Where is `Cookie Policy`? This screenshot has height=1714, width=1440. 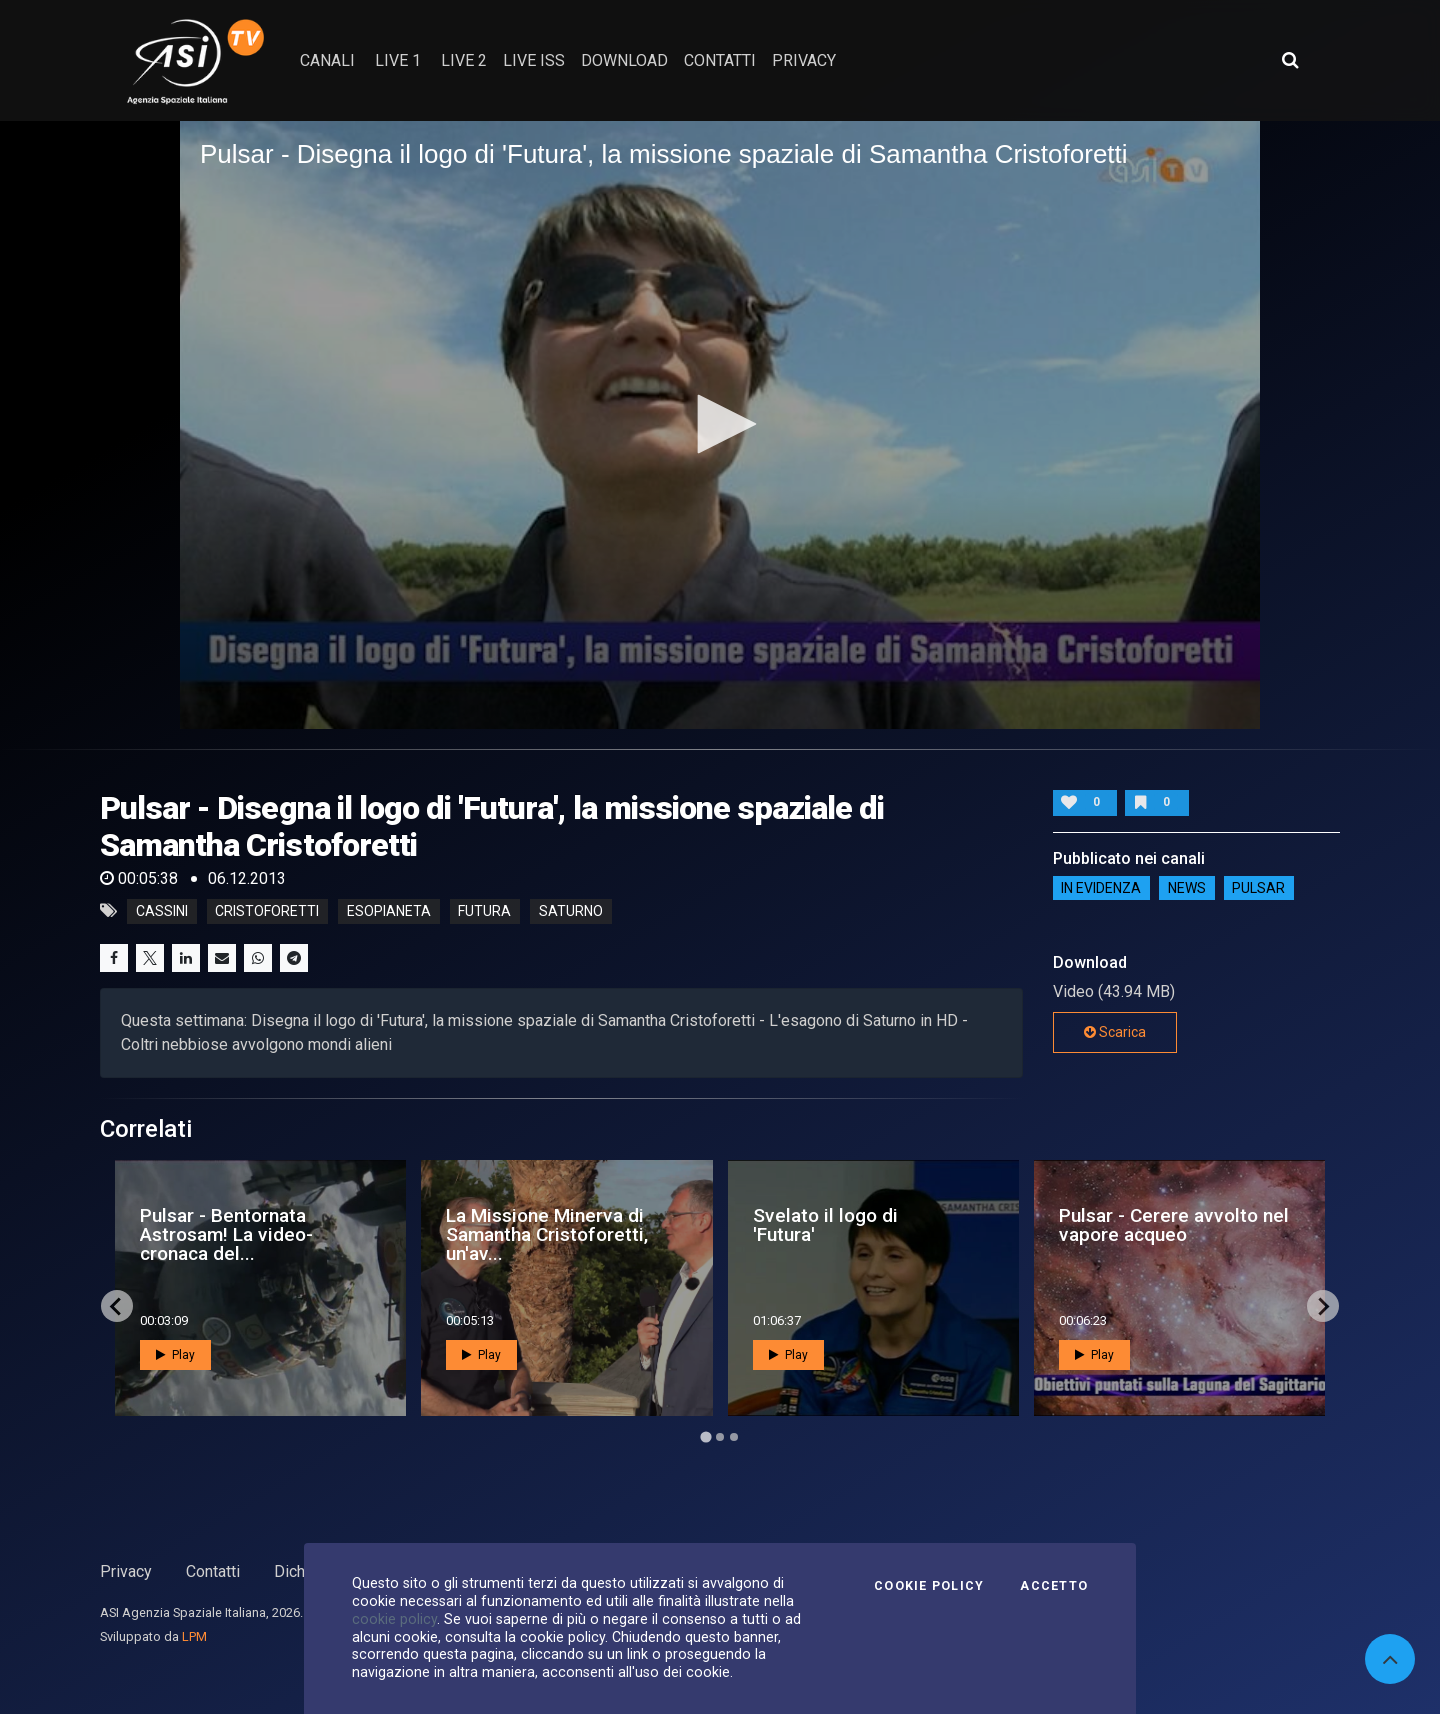
Cookie Policy is located at coordinates (929, 1586).